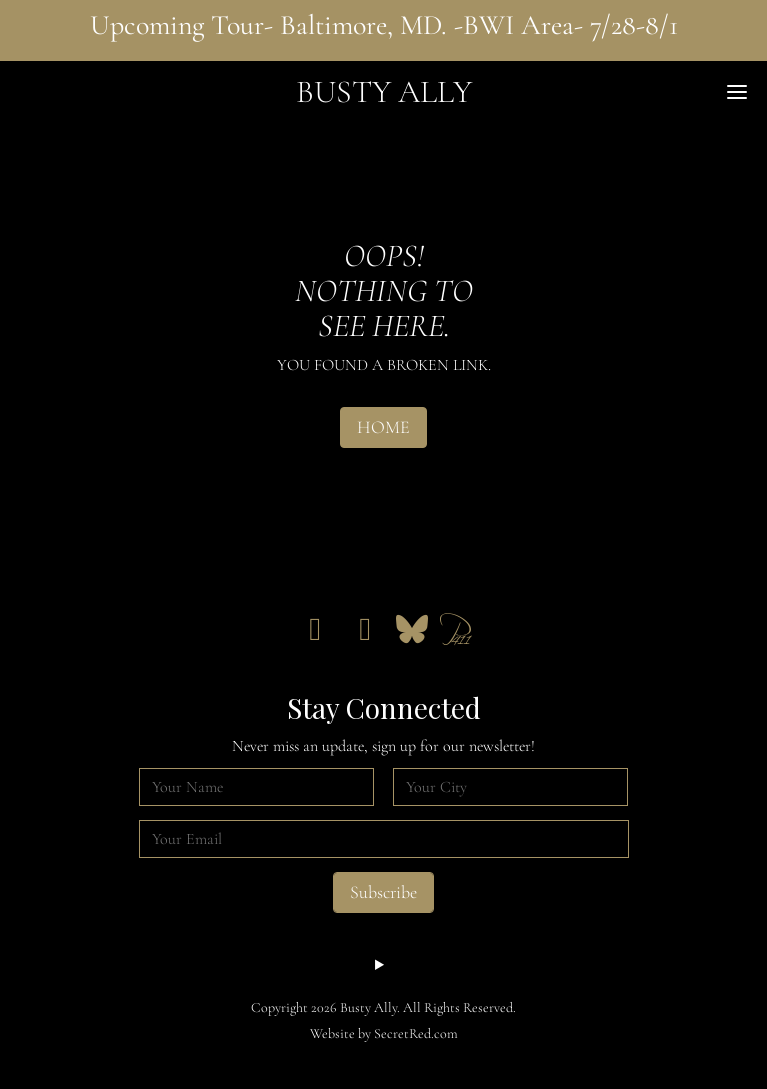  Describe the element at coordinates (383, 427) in the screenshot. I see `HOME` at that location.